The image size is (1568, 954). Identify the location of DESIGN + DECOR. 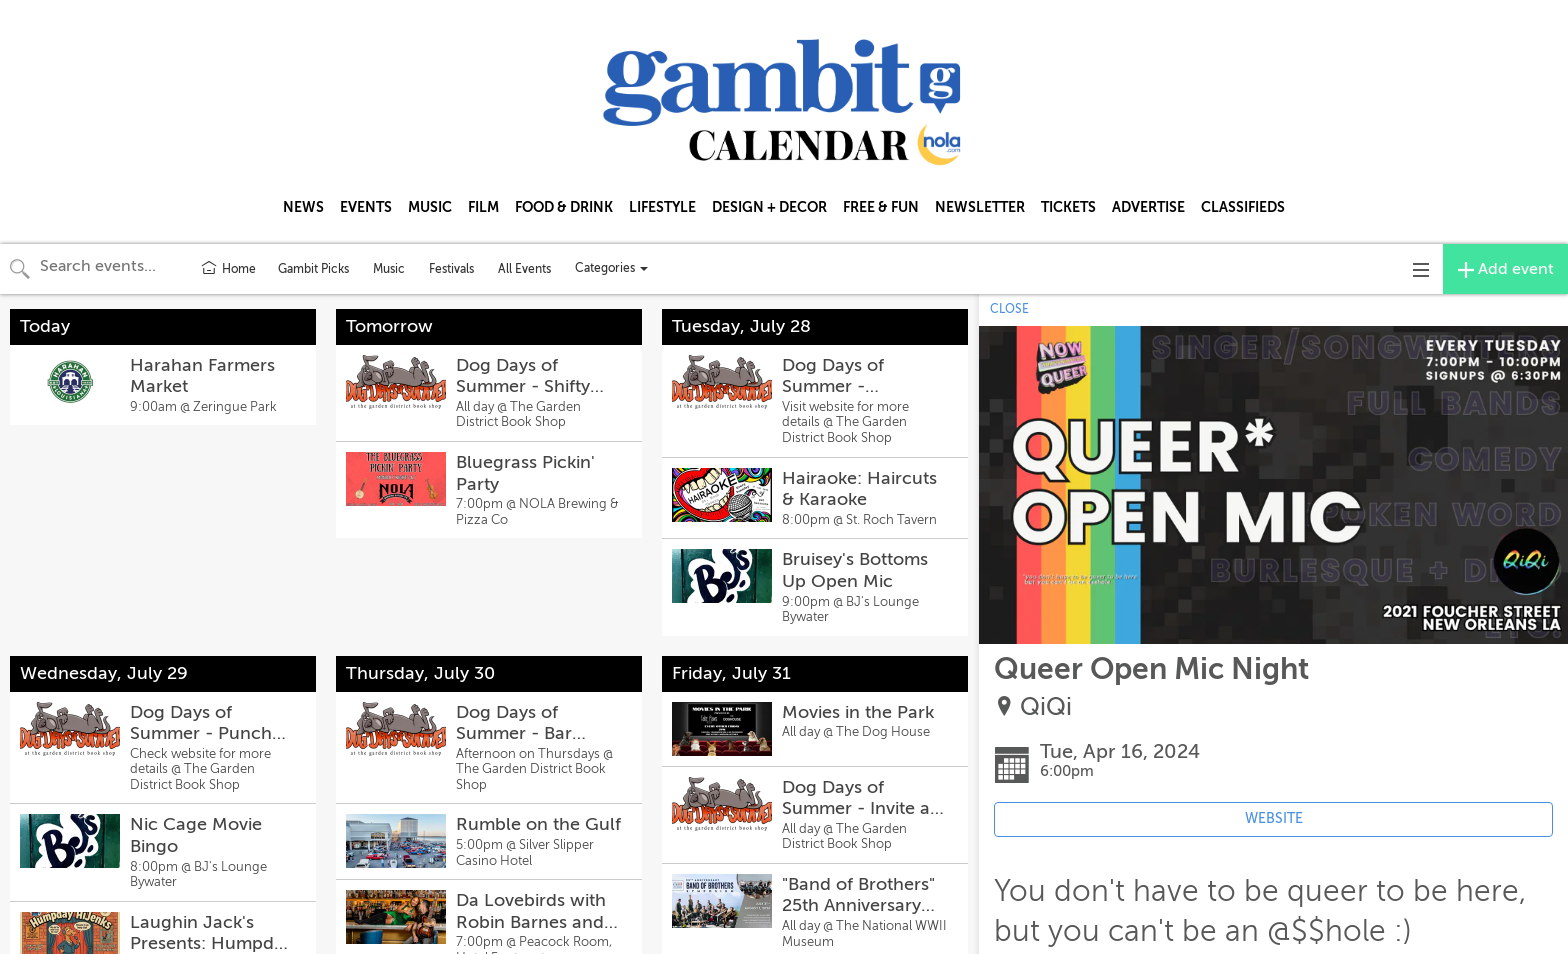
(769, 207).